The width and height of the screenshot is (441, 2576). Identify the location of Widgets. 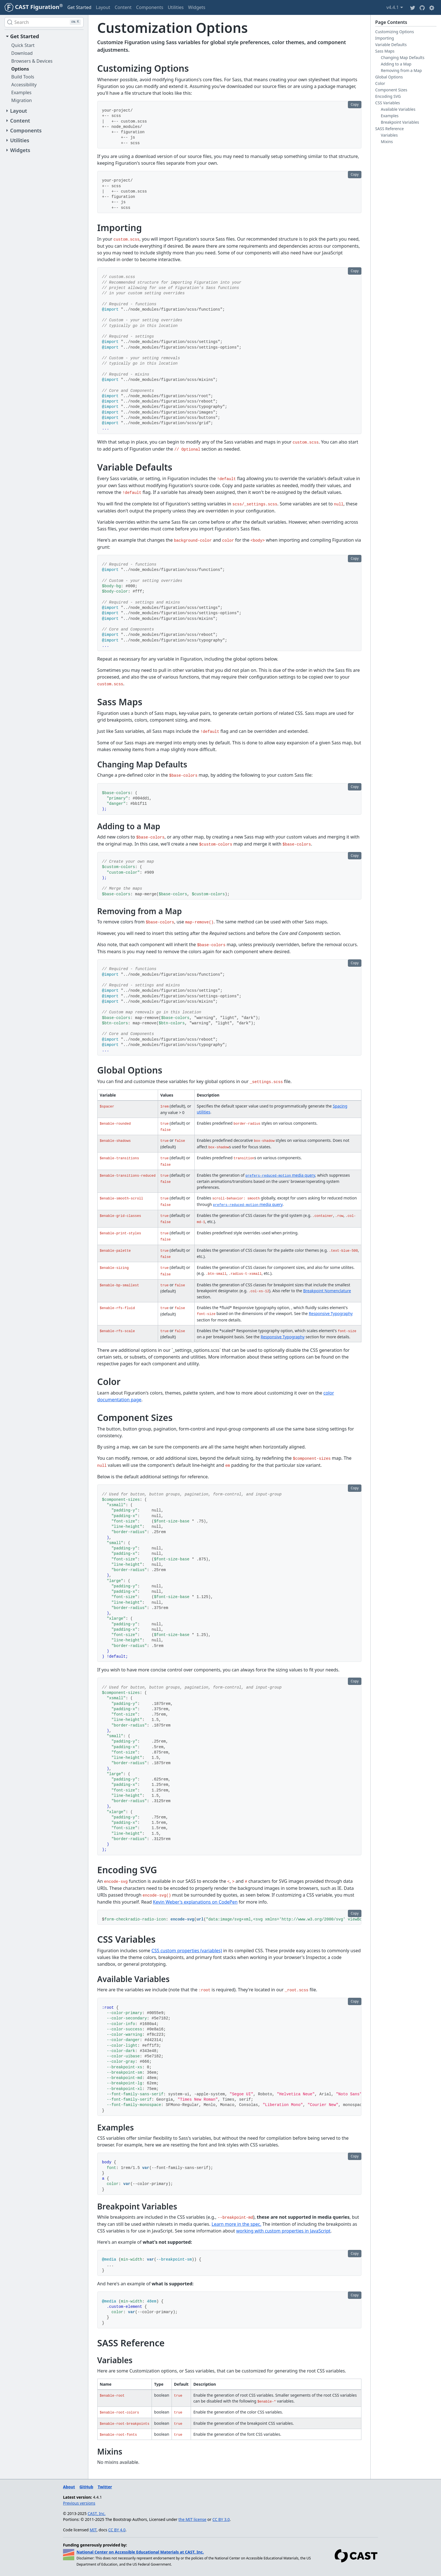
(196, 7).